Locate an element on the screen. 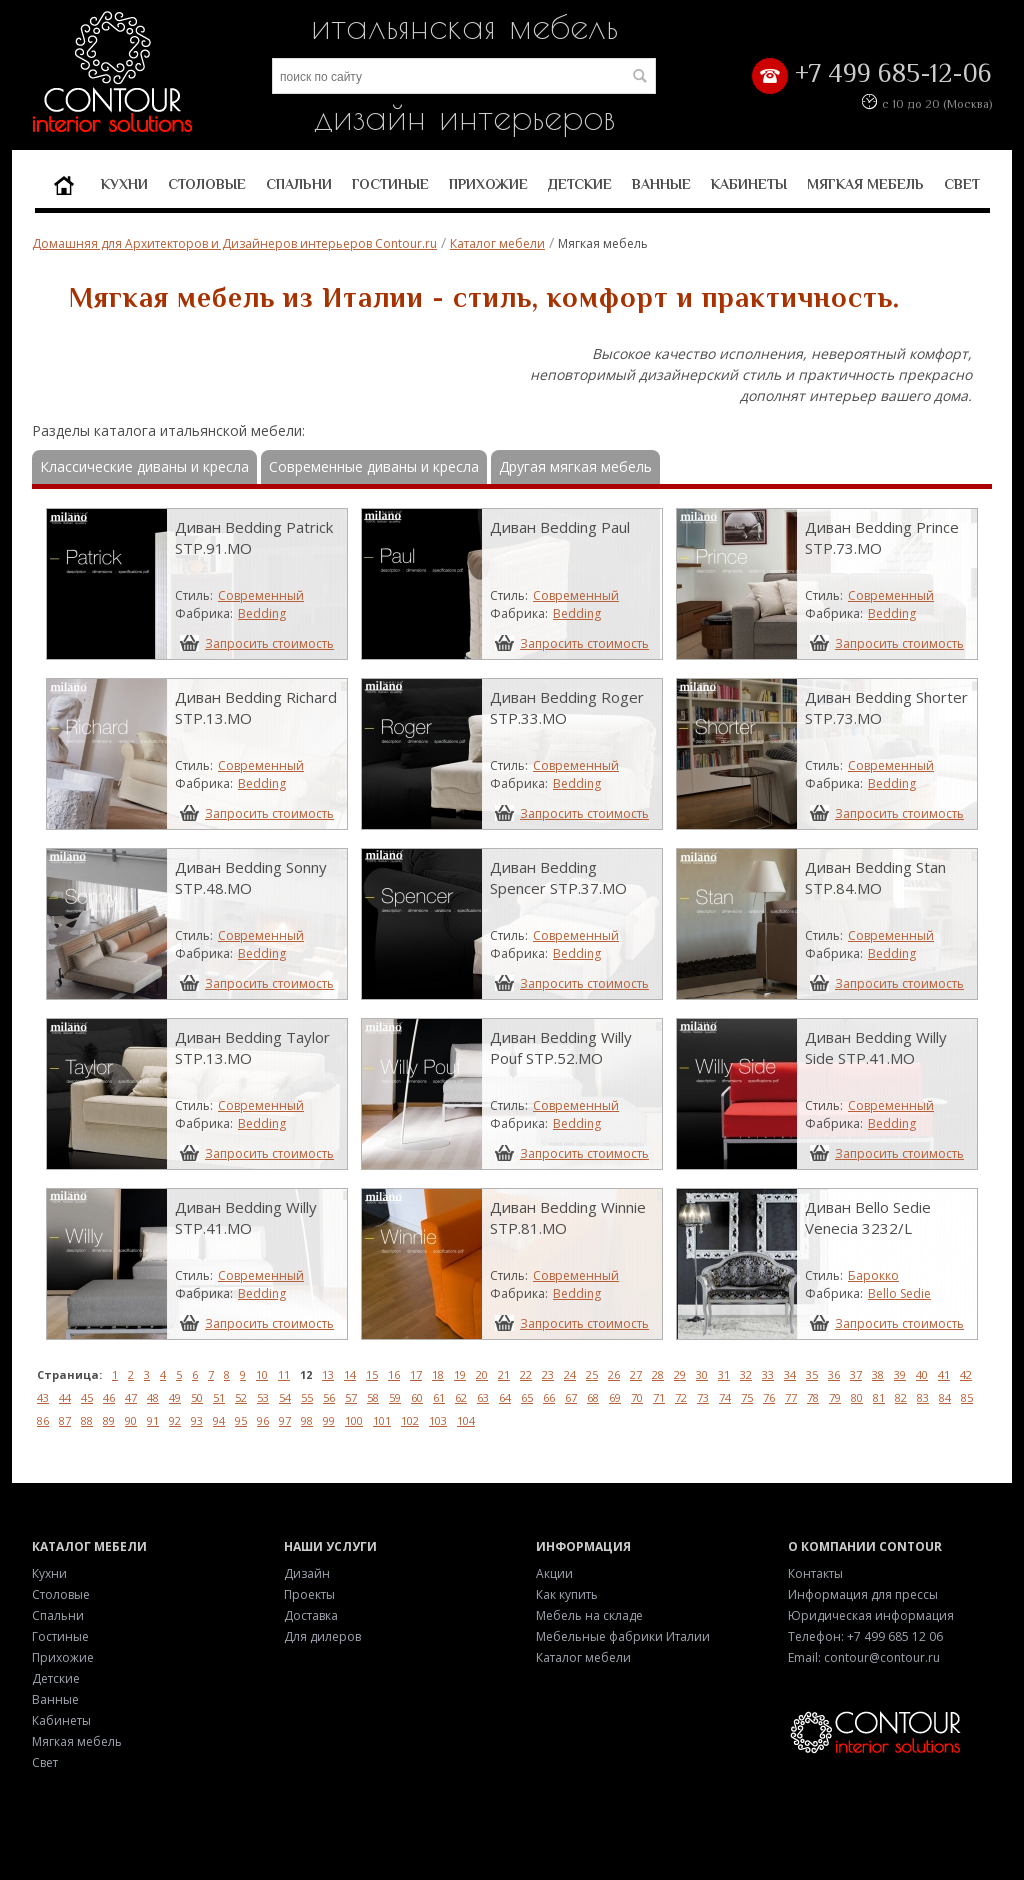  Спальни is located at coordinates (299, 184).